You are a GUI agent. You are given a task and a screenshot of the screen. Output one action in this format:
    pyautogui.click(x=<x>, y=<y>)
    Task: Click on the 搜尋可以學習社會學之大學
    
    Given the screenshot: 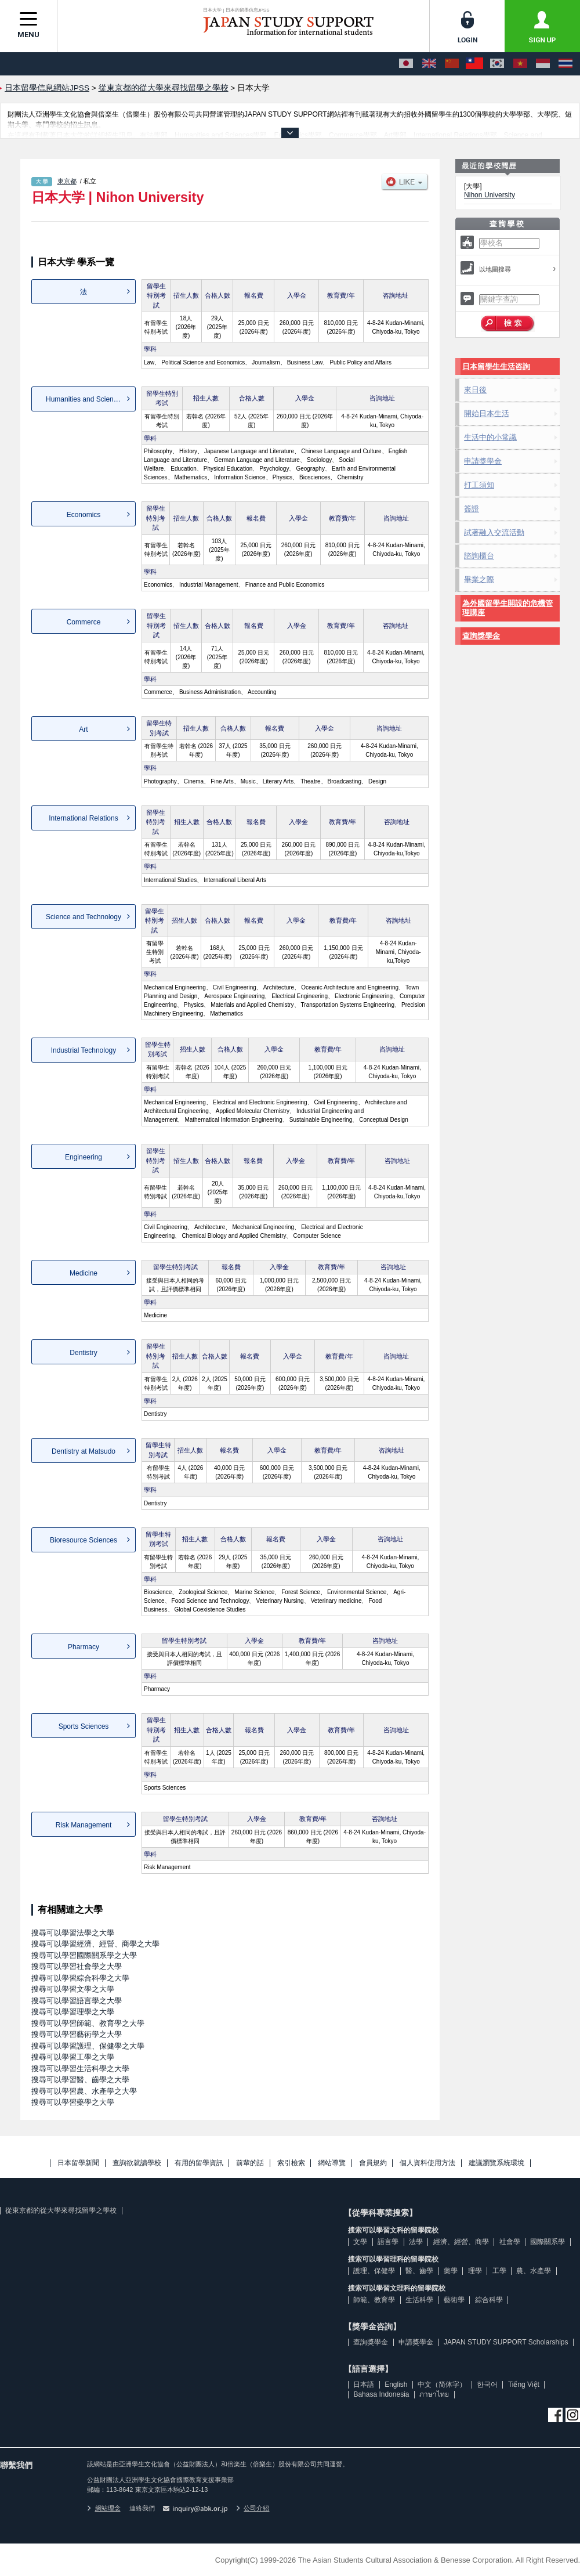 What is the action you would take?
    pyautogui.click(x=76, y=1966)
    